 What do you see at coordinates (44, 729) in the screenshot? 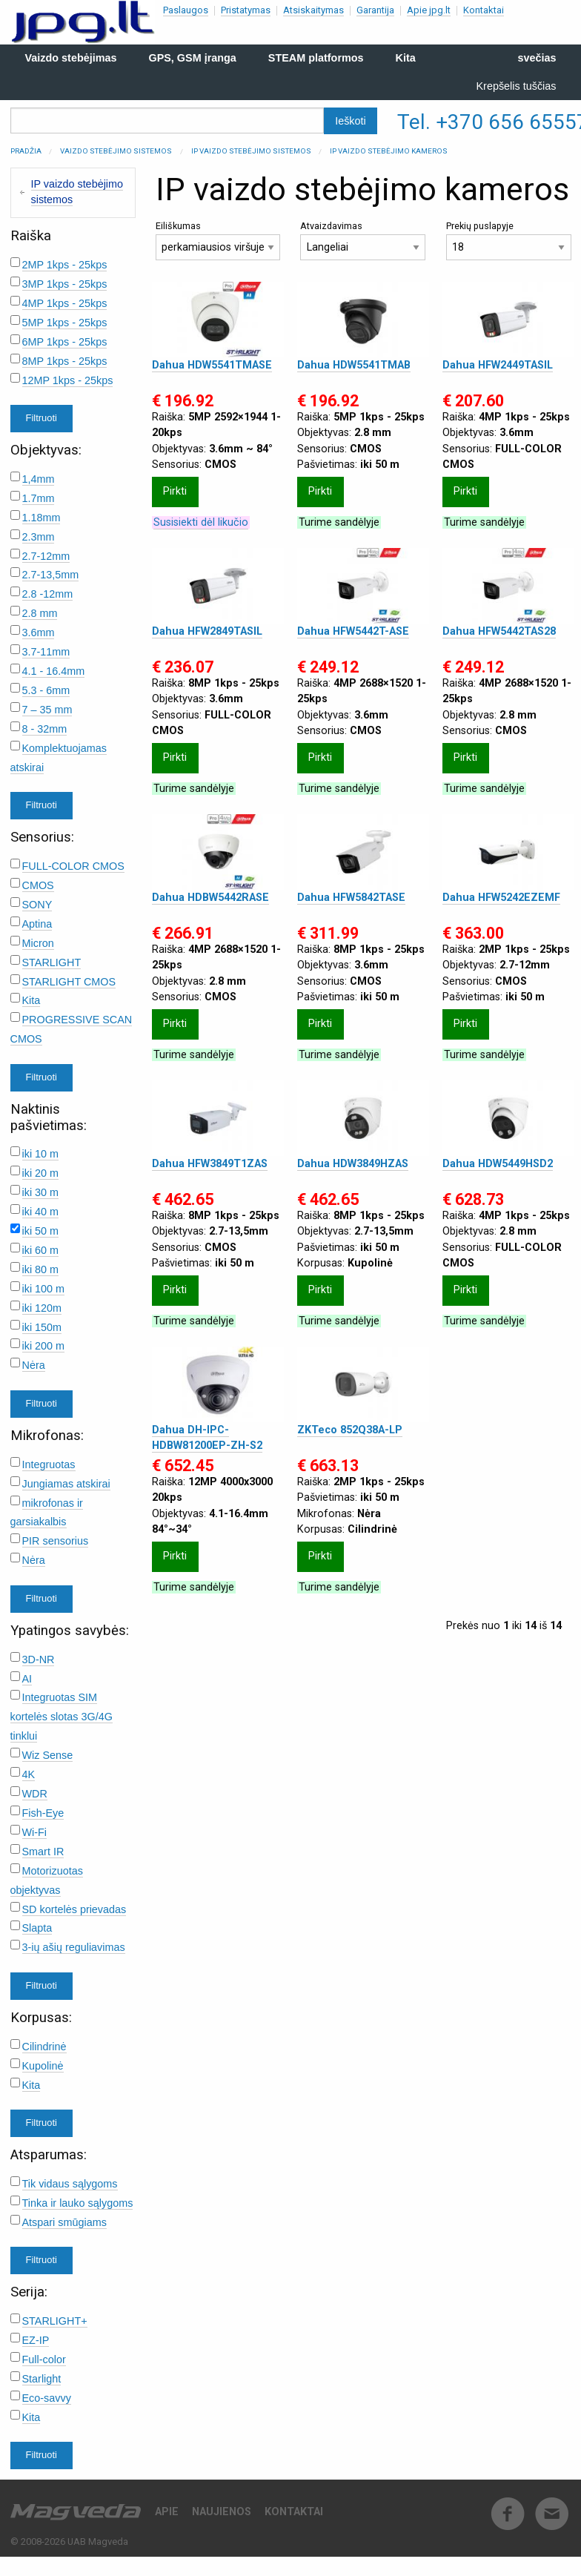
I see `8 - 32mm` at bounding box center [44, 729].